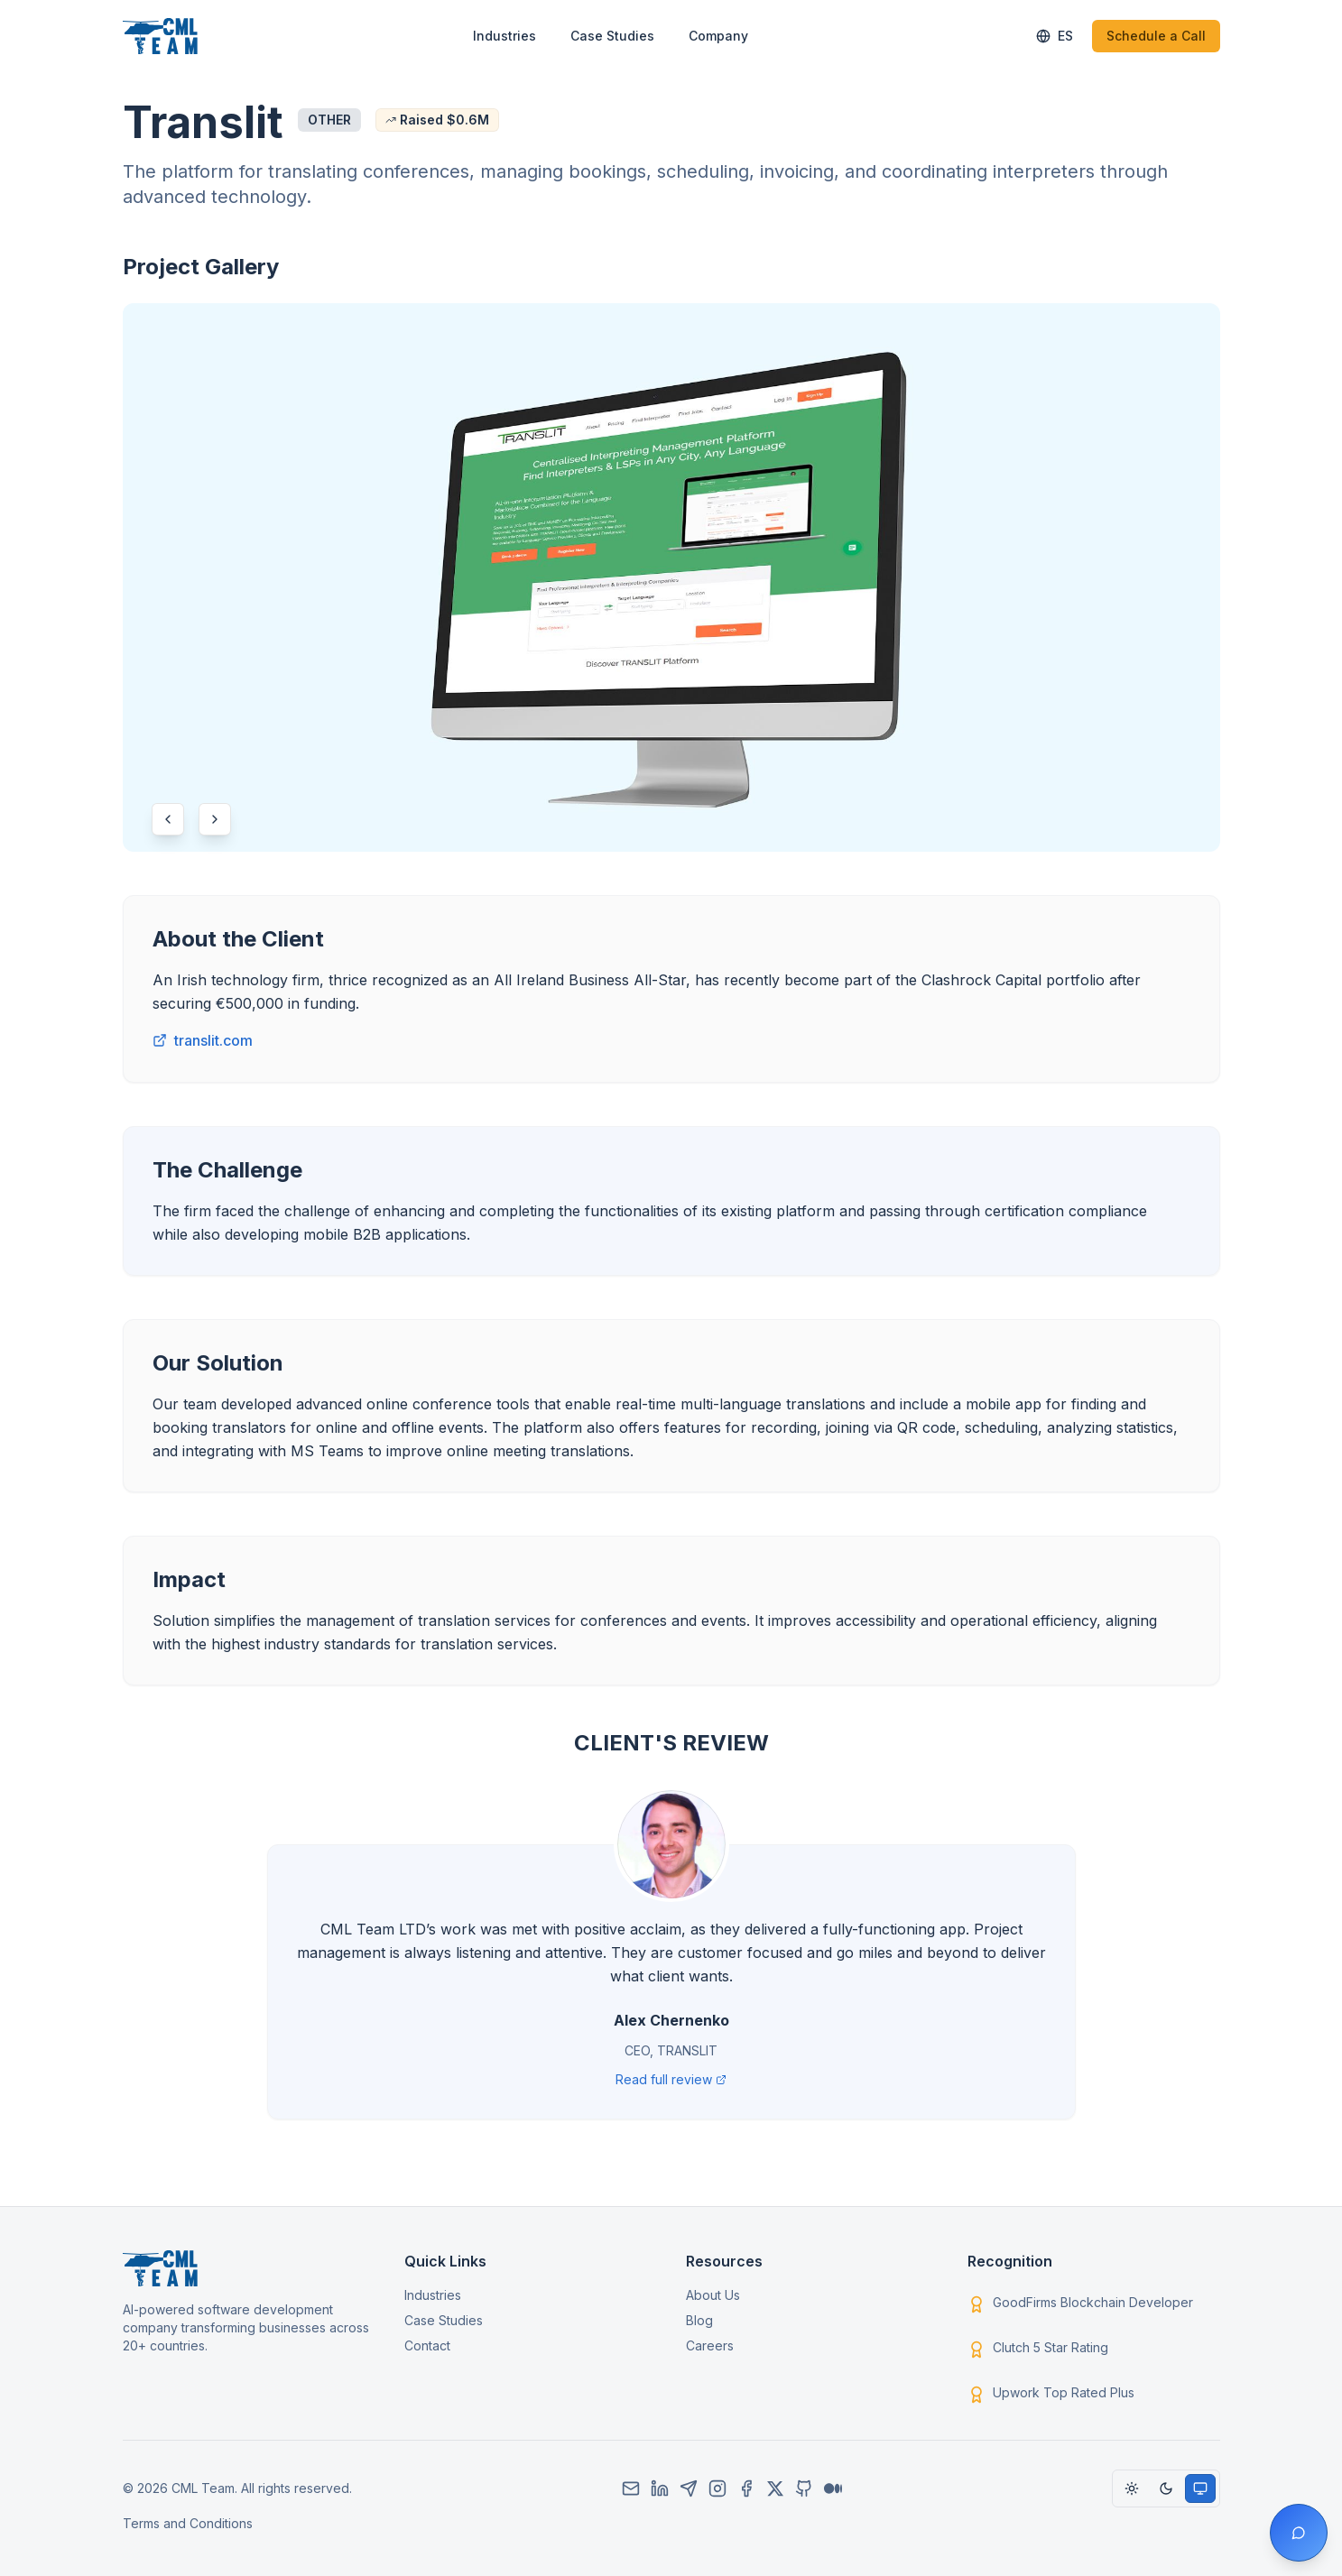  I want to click on Read full review, so click(671, 2079).